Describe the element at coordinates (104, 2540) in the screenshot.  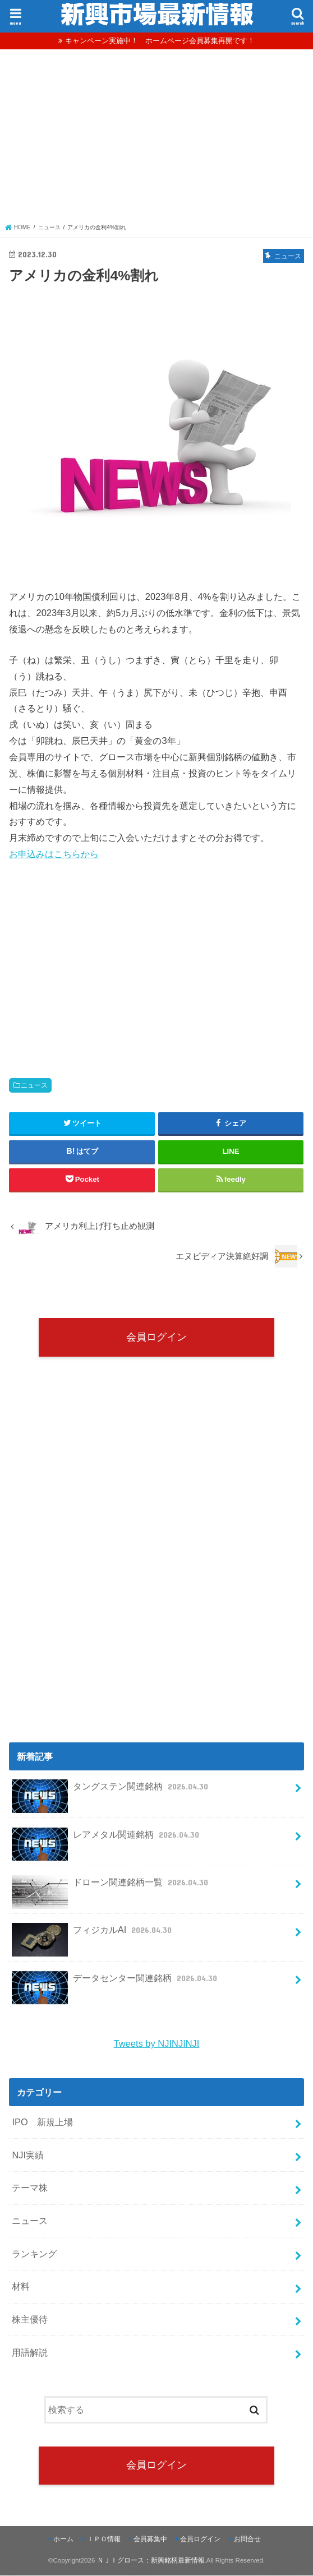
I see `ＩＰＯ情報` at that location.